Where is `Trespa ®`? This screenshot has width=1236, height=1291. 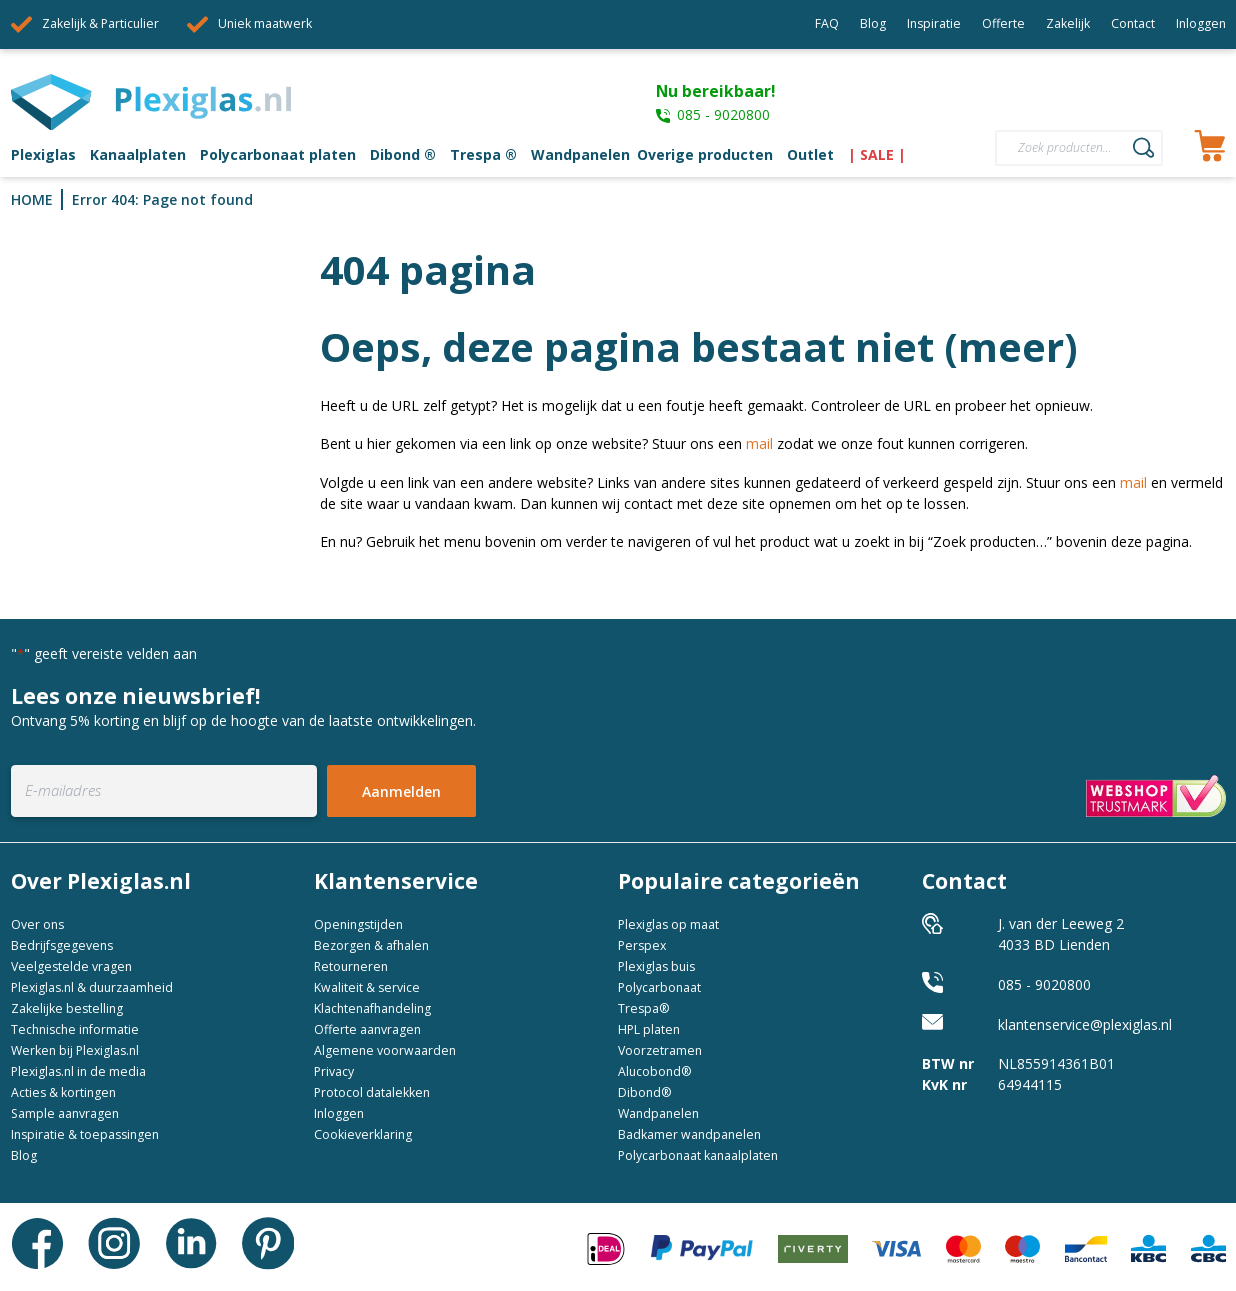 Trespa ® is located at coordinates (483, 154).